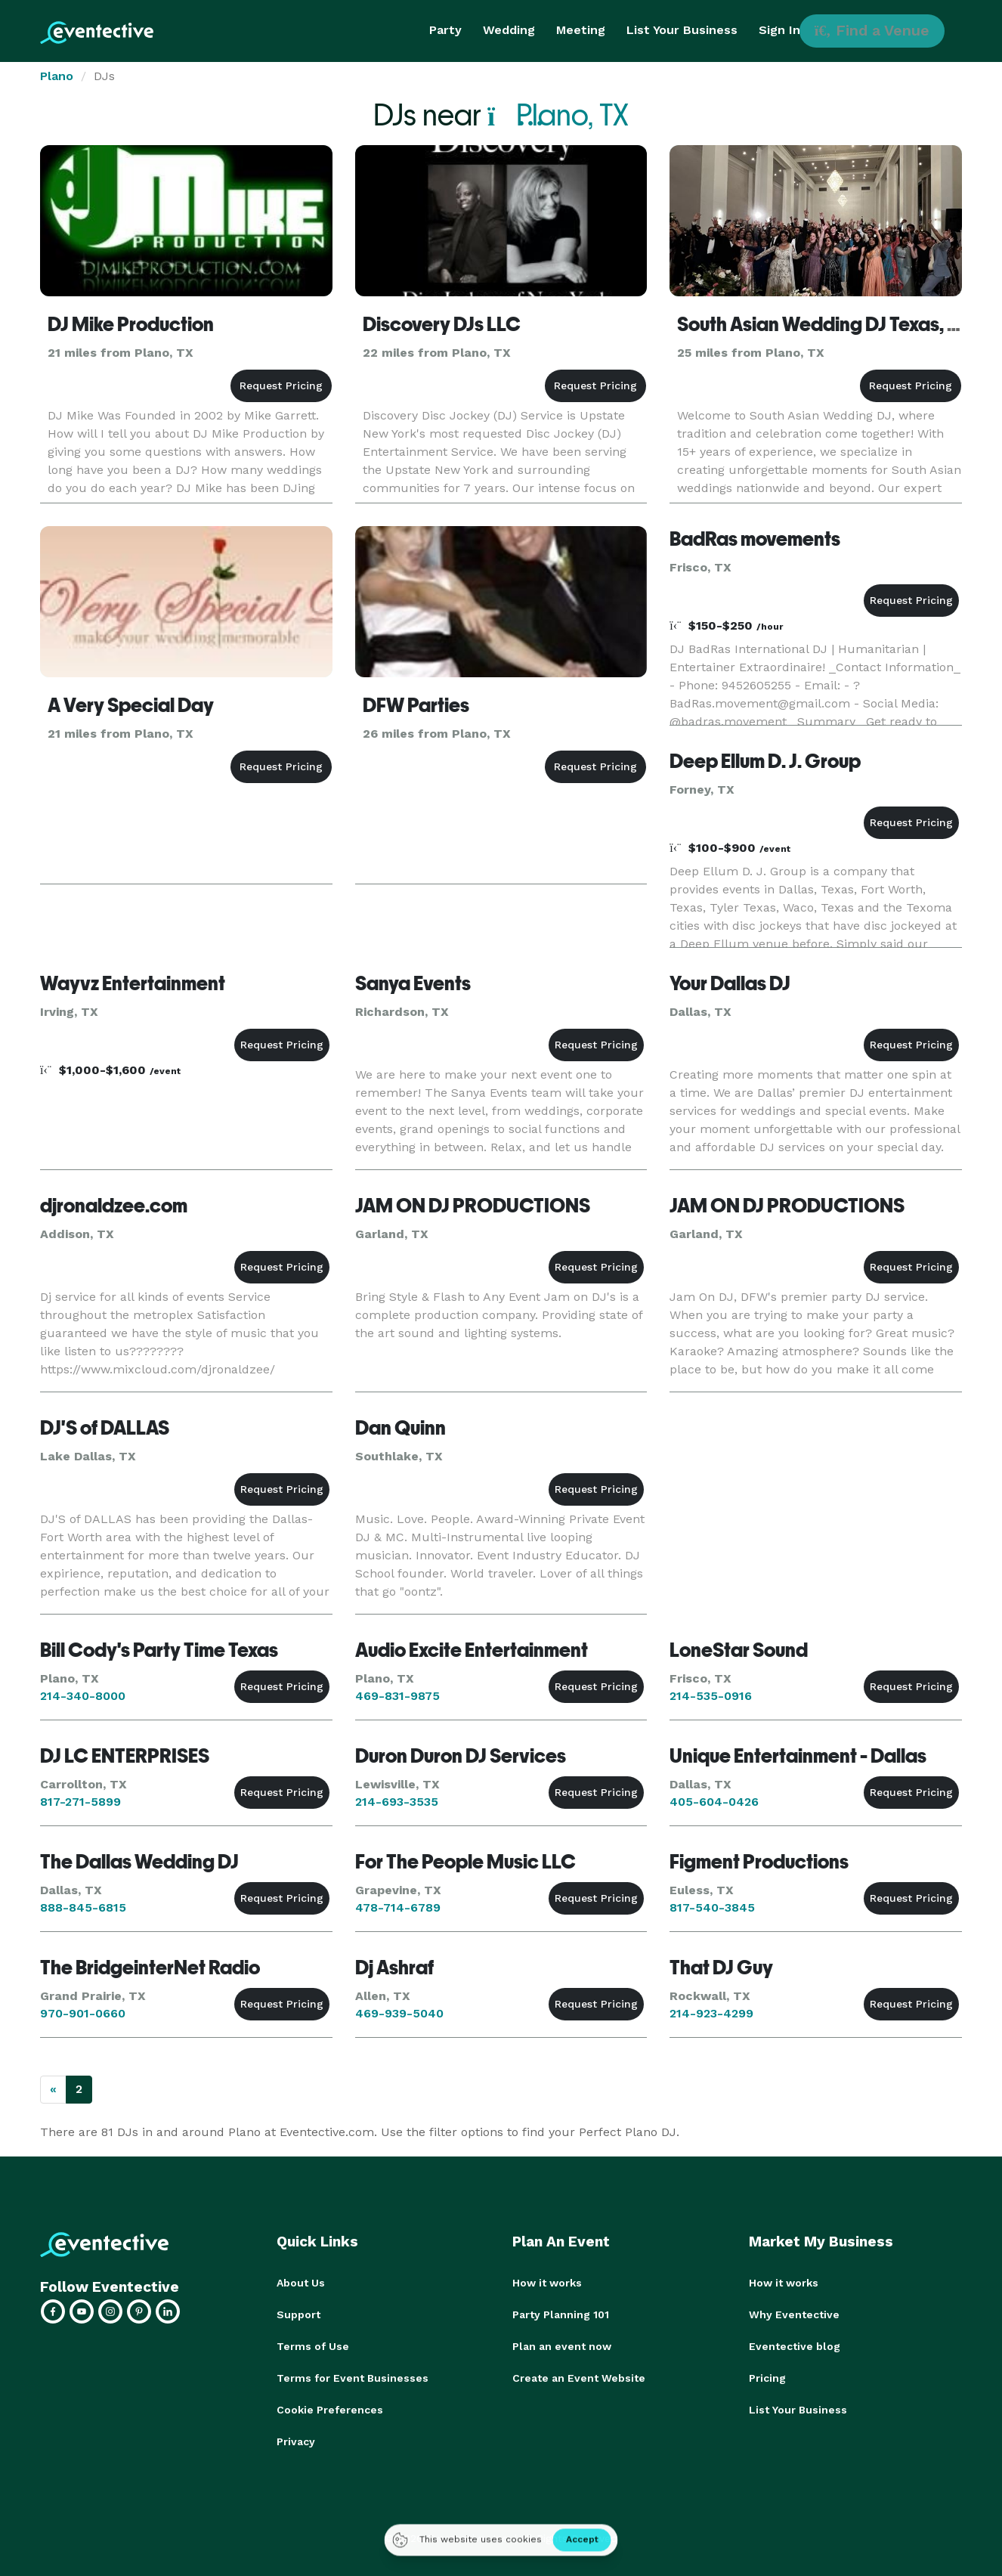 Image resolution: width=1002 pixels, height=2576 pixels. What do you see at coordinates (131, 705) in the screenshot?
I see `A Very Special Day` at bounding box center [131, 705].